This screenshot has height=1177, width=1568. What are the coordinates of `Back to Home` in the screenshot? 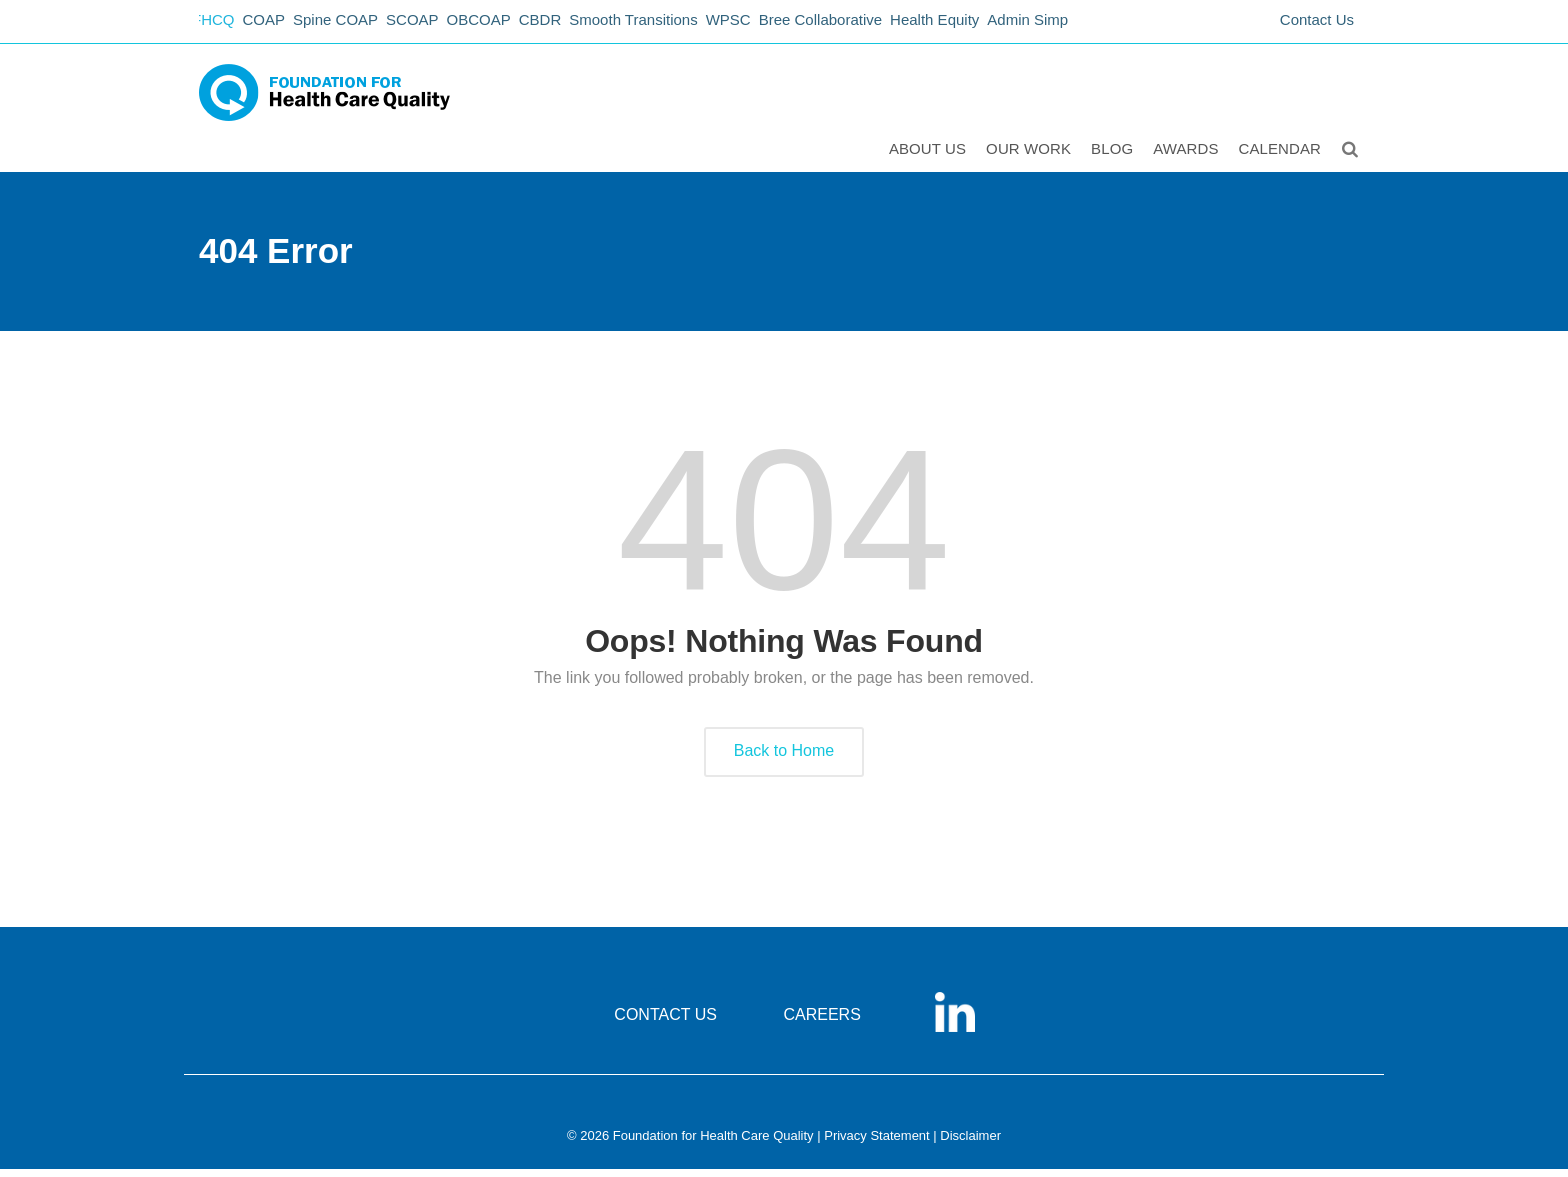 It's located at (784, 758).